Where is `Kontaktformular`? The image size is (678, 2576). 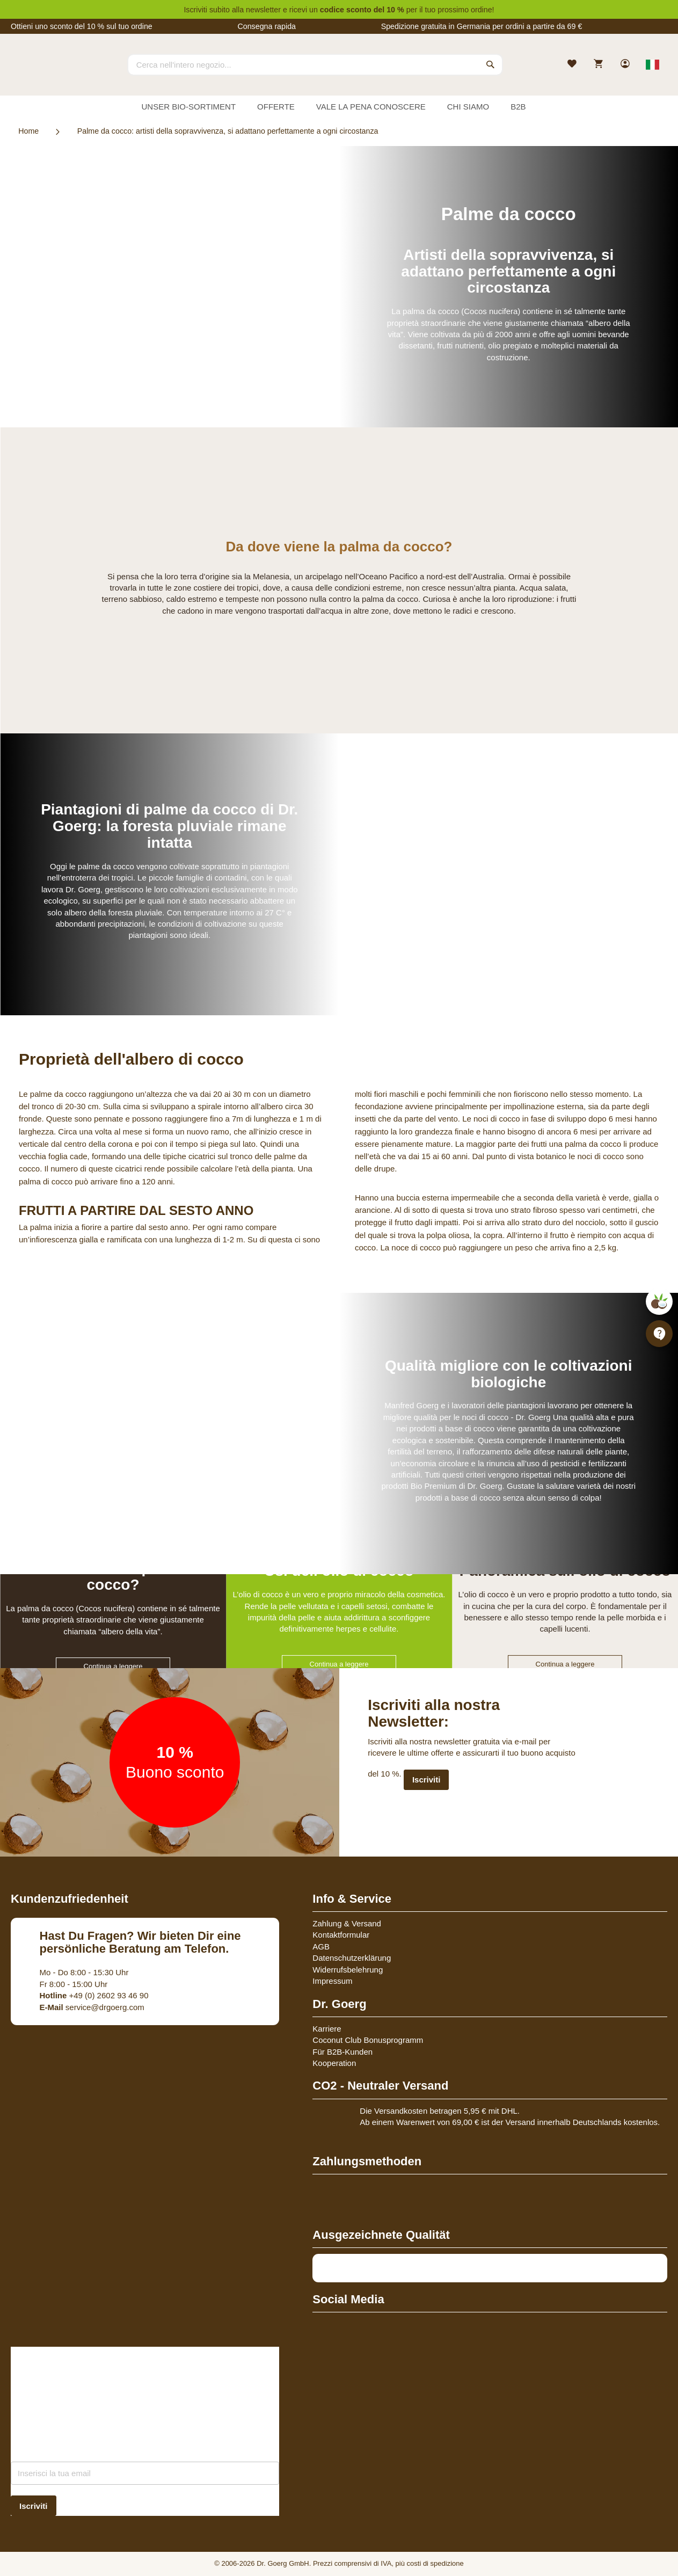
Kontaktformular is located at coordinates (340, 1934).